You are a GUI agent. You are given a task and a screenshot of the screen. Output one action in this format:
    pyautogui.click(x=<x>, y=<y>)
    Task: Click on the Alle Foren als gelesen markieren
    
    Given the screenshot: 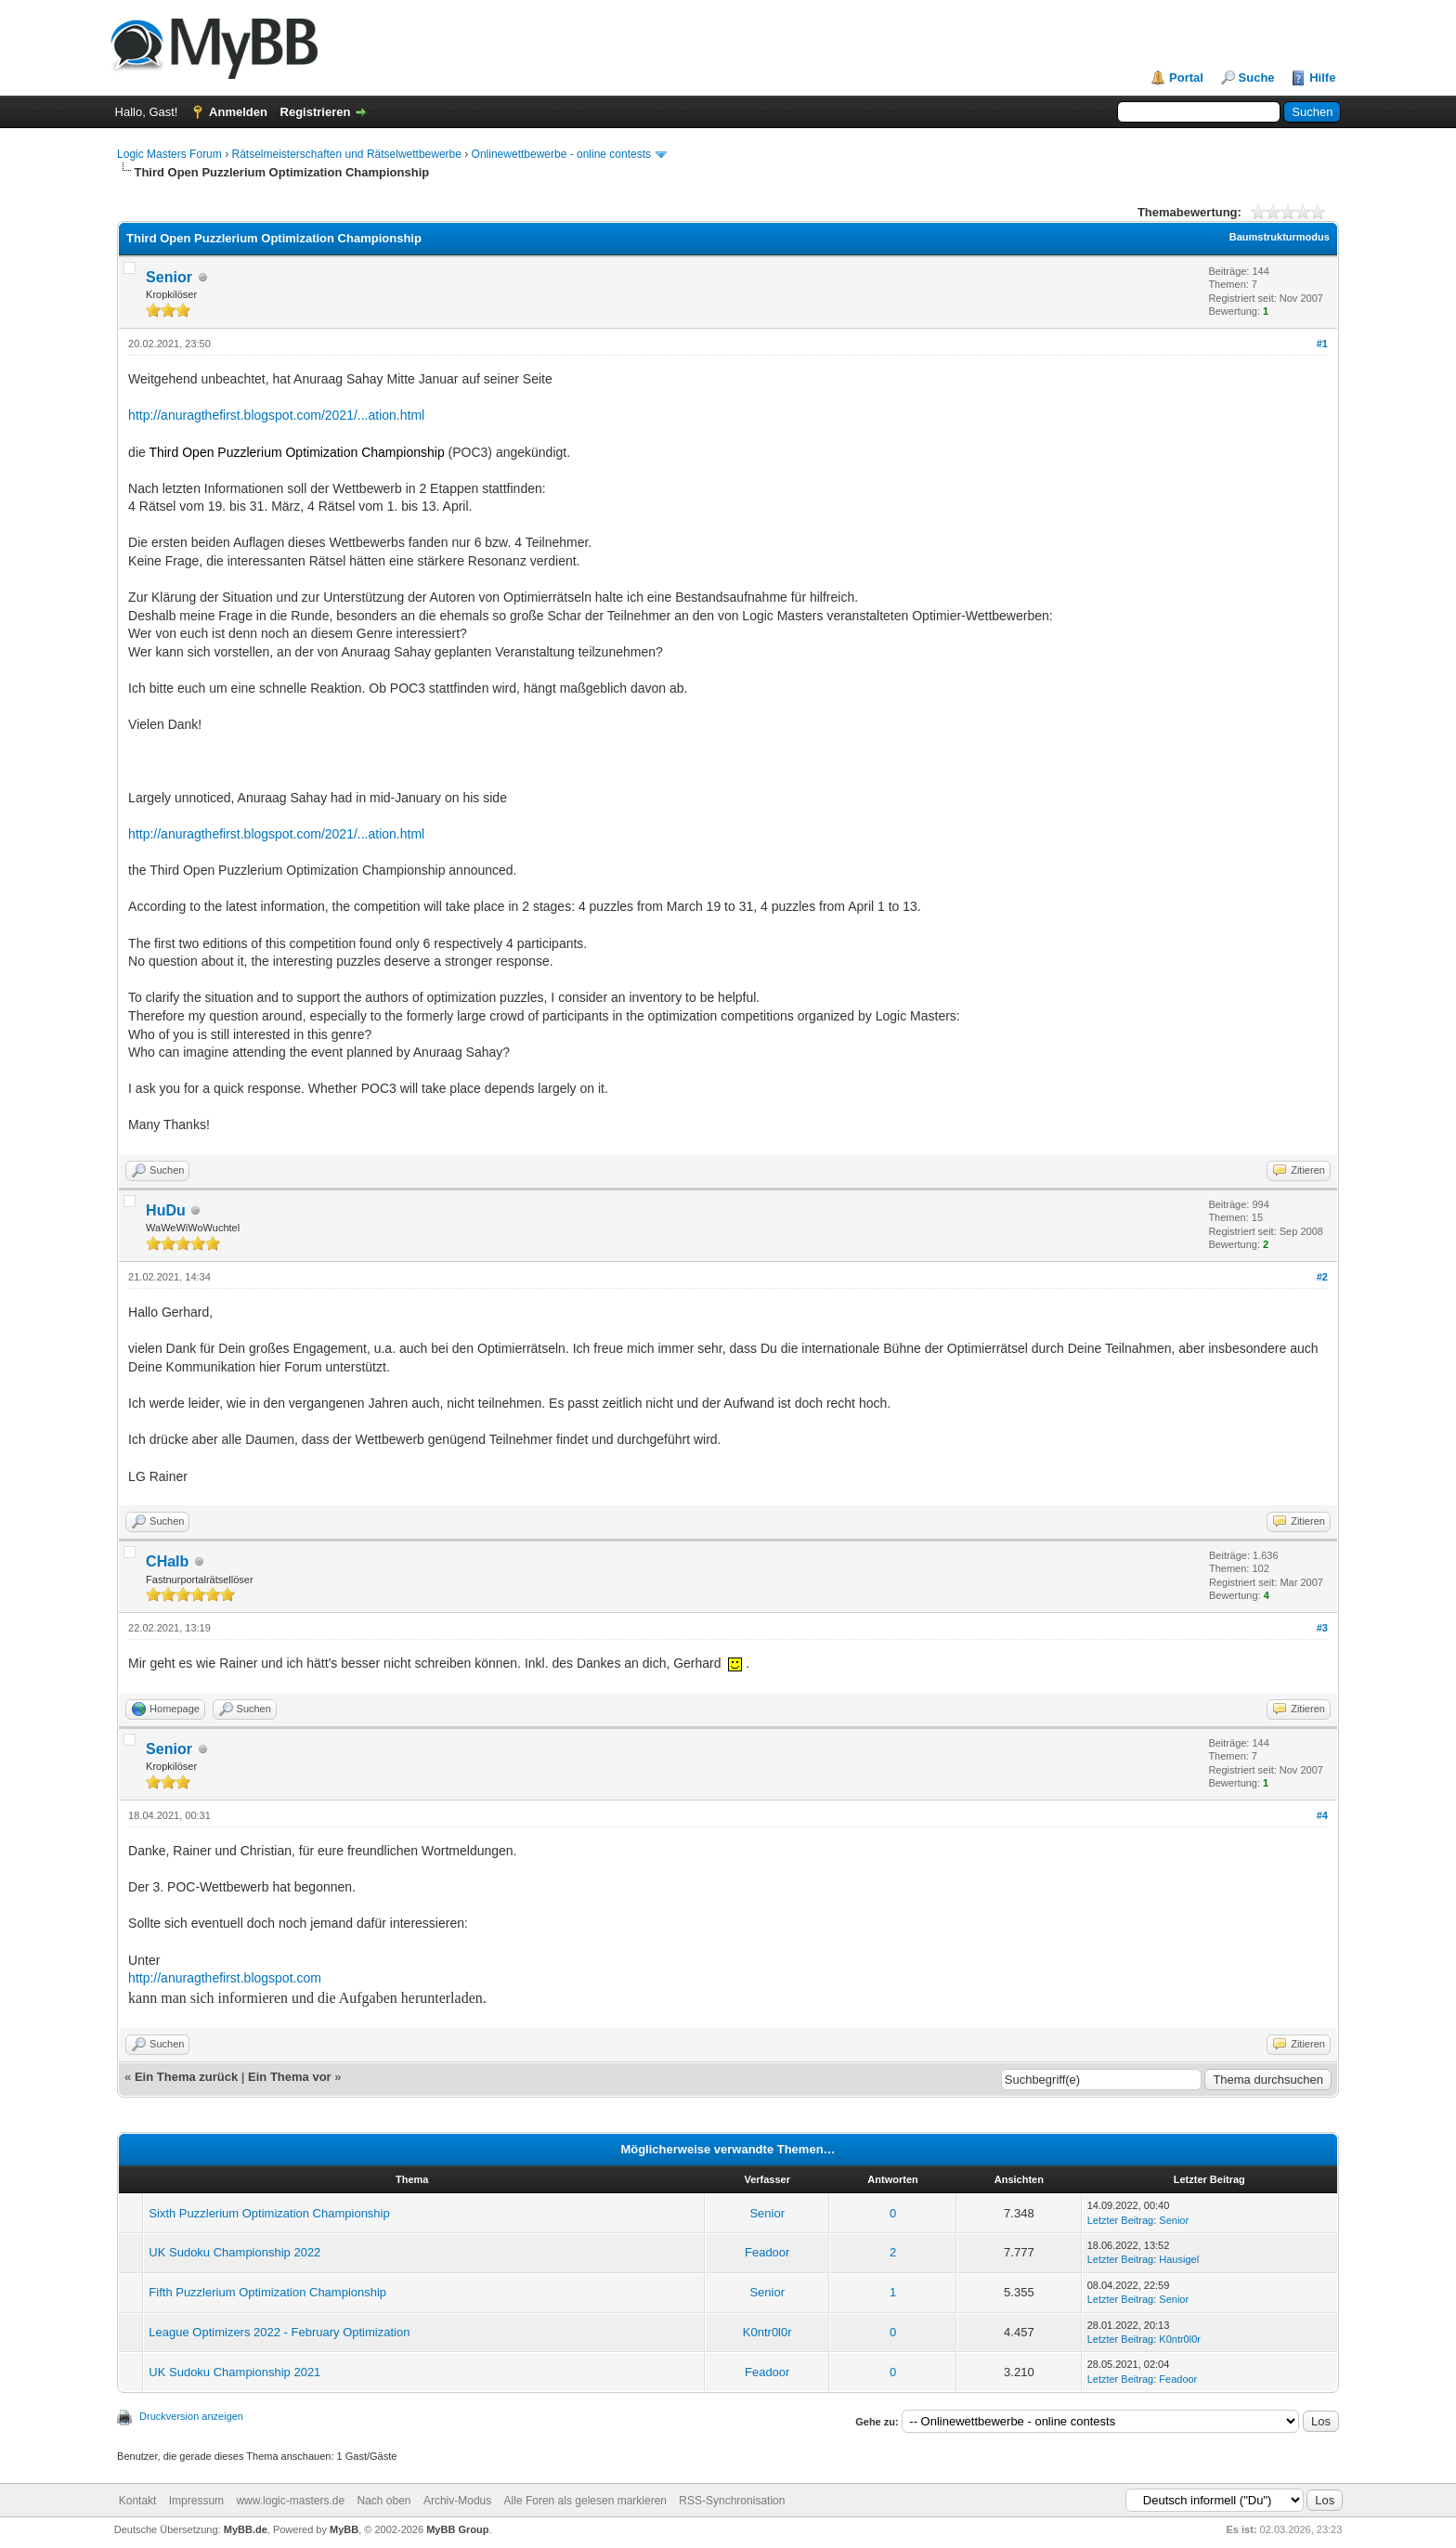 What is the action you would take?
    pyautogui.click(x=585, y=2500)
    